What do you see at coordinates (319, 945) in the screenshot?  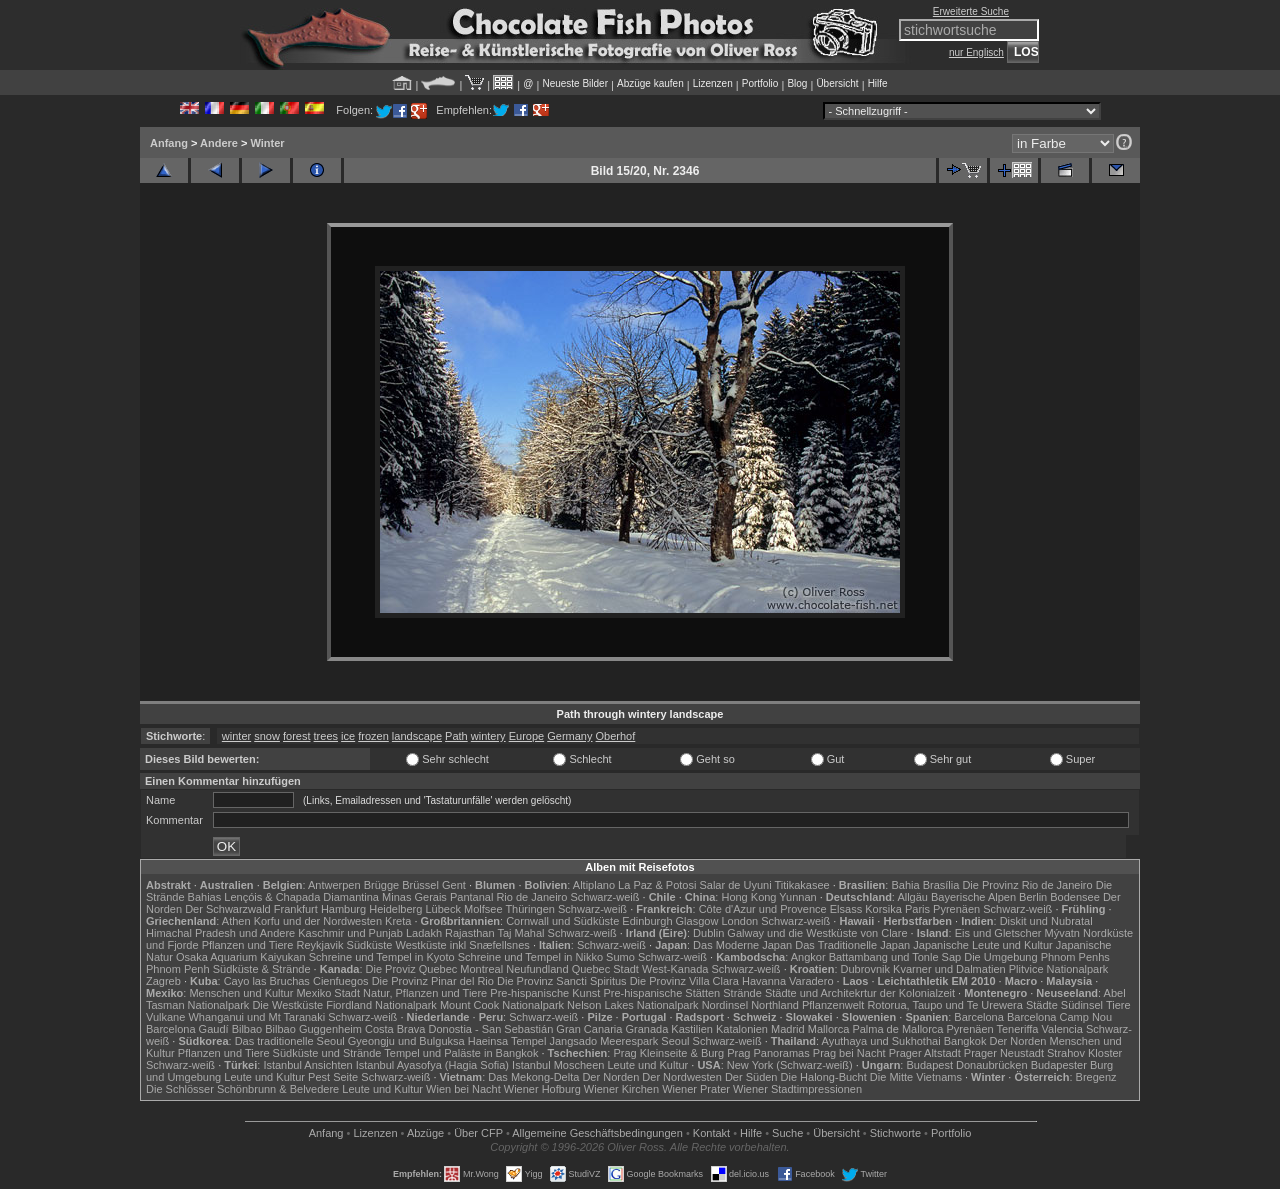 I see `Reykjavik` at bounding box center [319, 945].